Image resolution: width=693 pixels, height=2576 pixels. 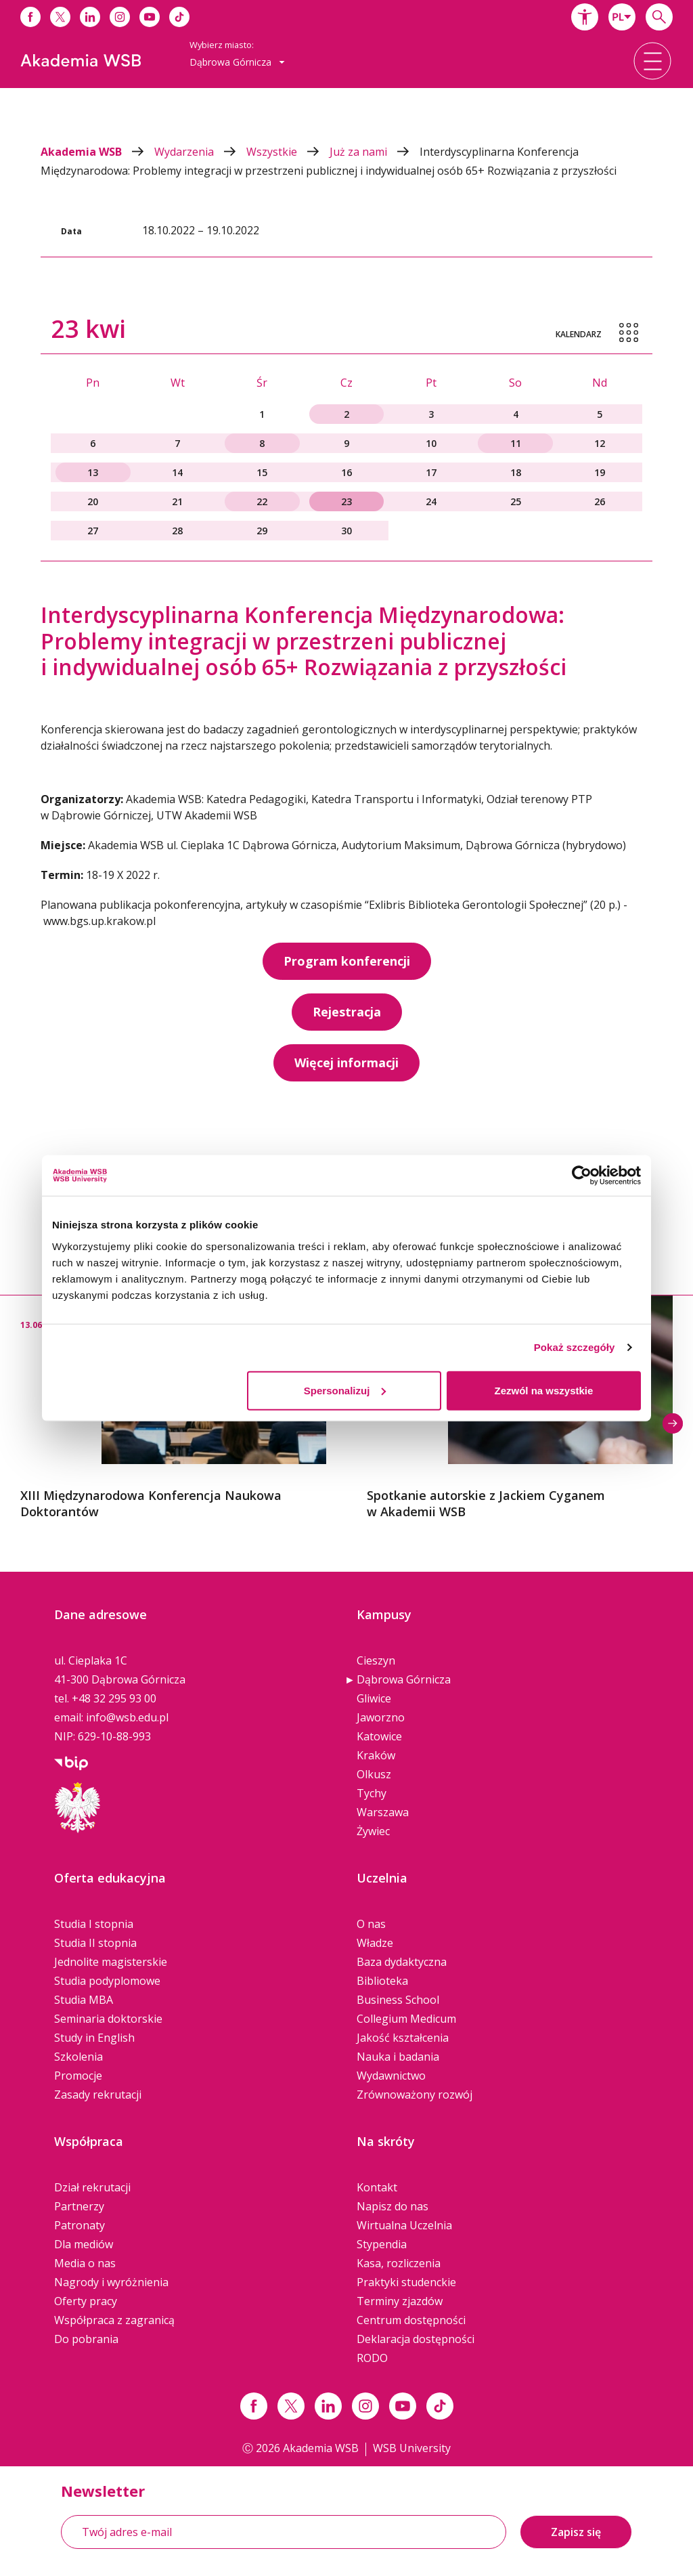 What do you see at coordinates (83, 2244) in the screenshot?
I see `Dla mediów` at bounding box center [83, 2244].